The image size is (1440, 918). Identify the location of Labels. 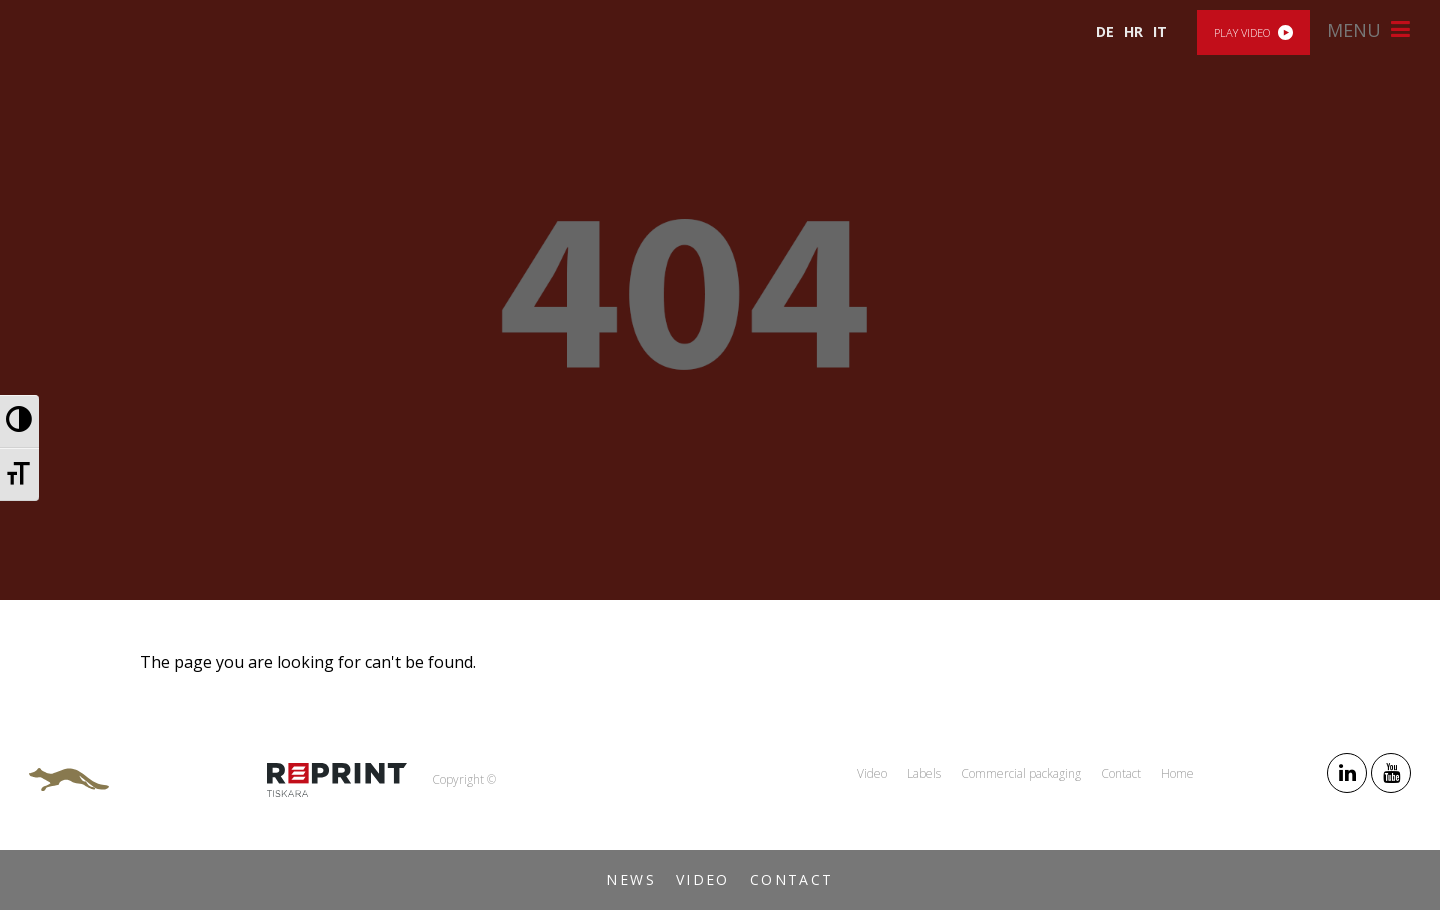
(924, 773).